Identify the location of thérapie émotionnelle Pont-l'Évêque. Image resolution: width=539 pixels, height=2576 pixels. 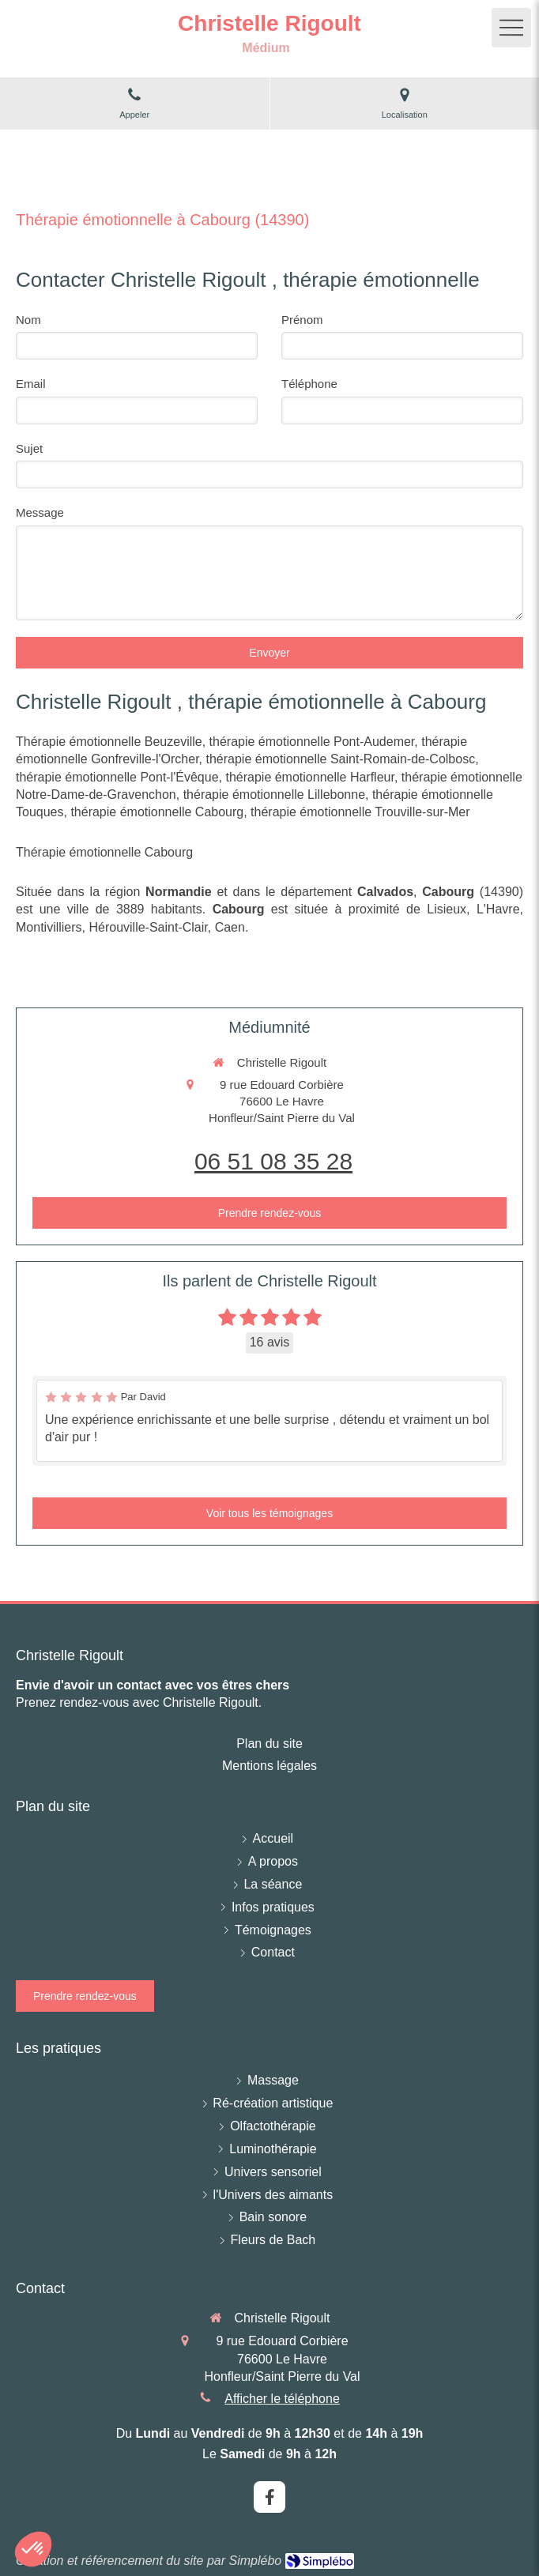
(117, 777).